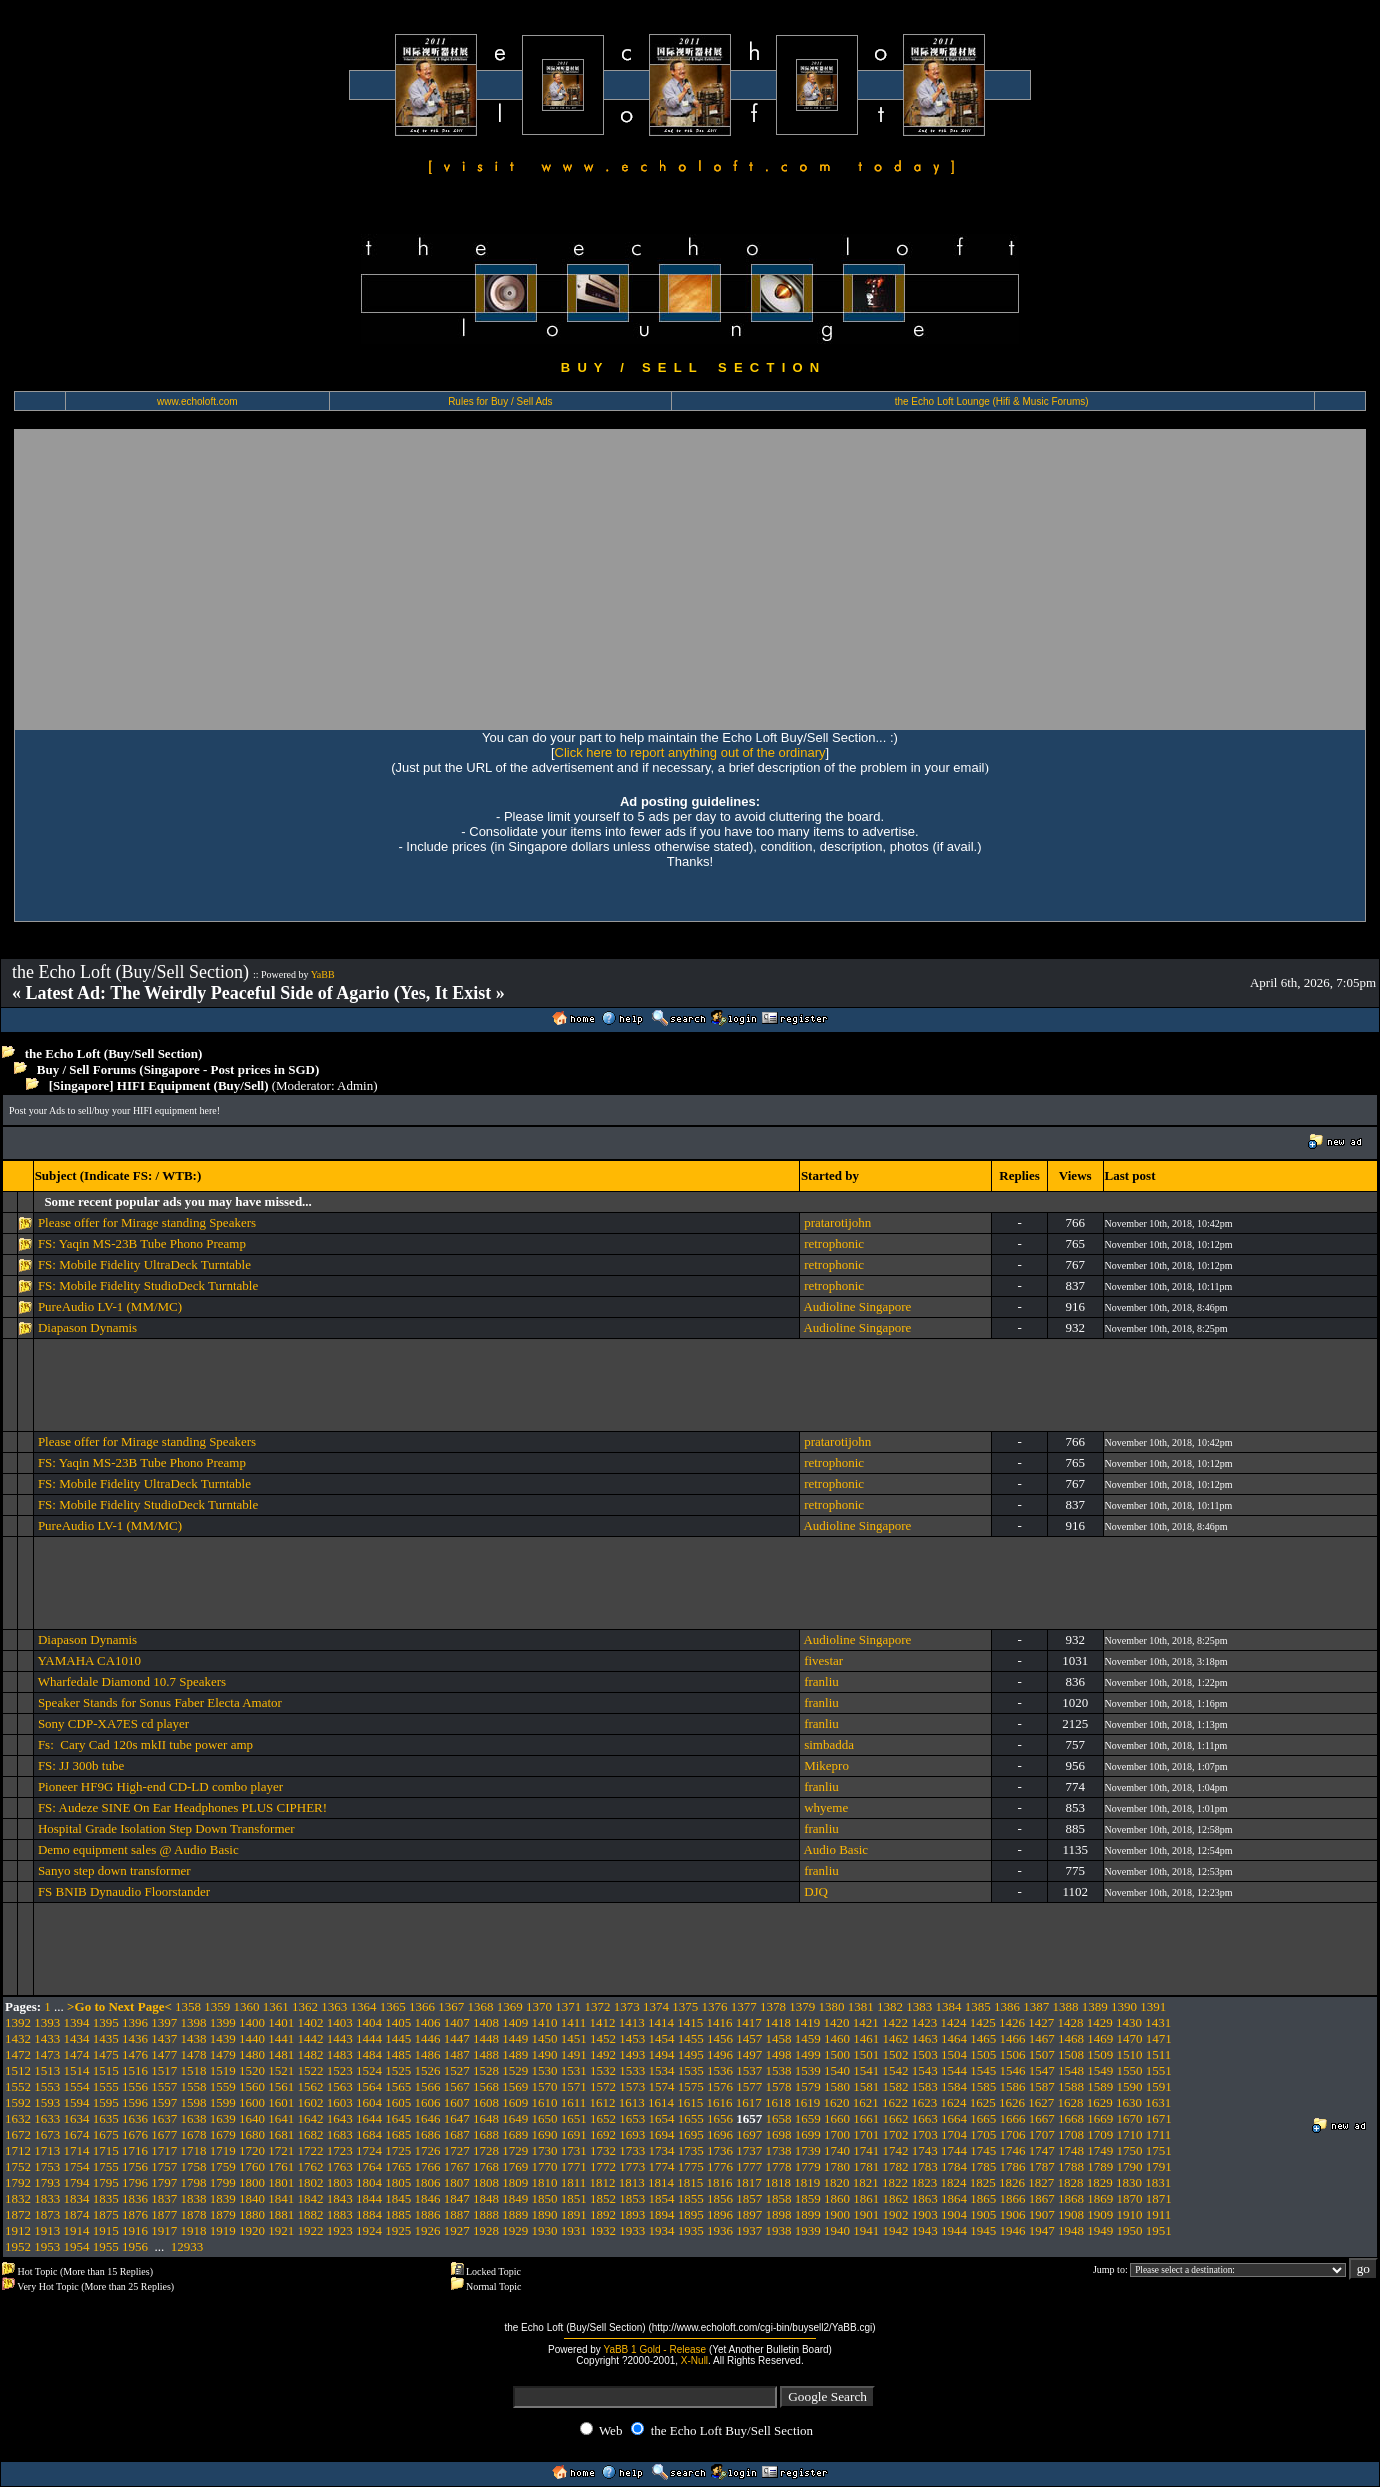 The width and height of the screenshot is (1380, 2487). What do you see at coordinates (486, 2054) in the screenshot?
I see `1488` at bounding box center [486, 2054].